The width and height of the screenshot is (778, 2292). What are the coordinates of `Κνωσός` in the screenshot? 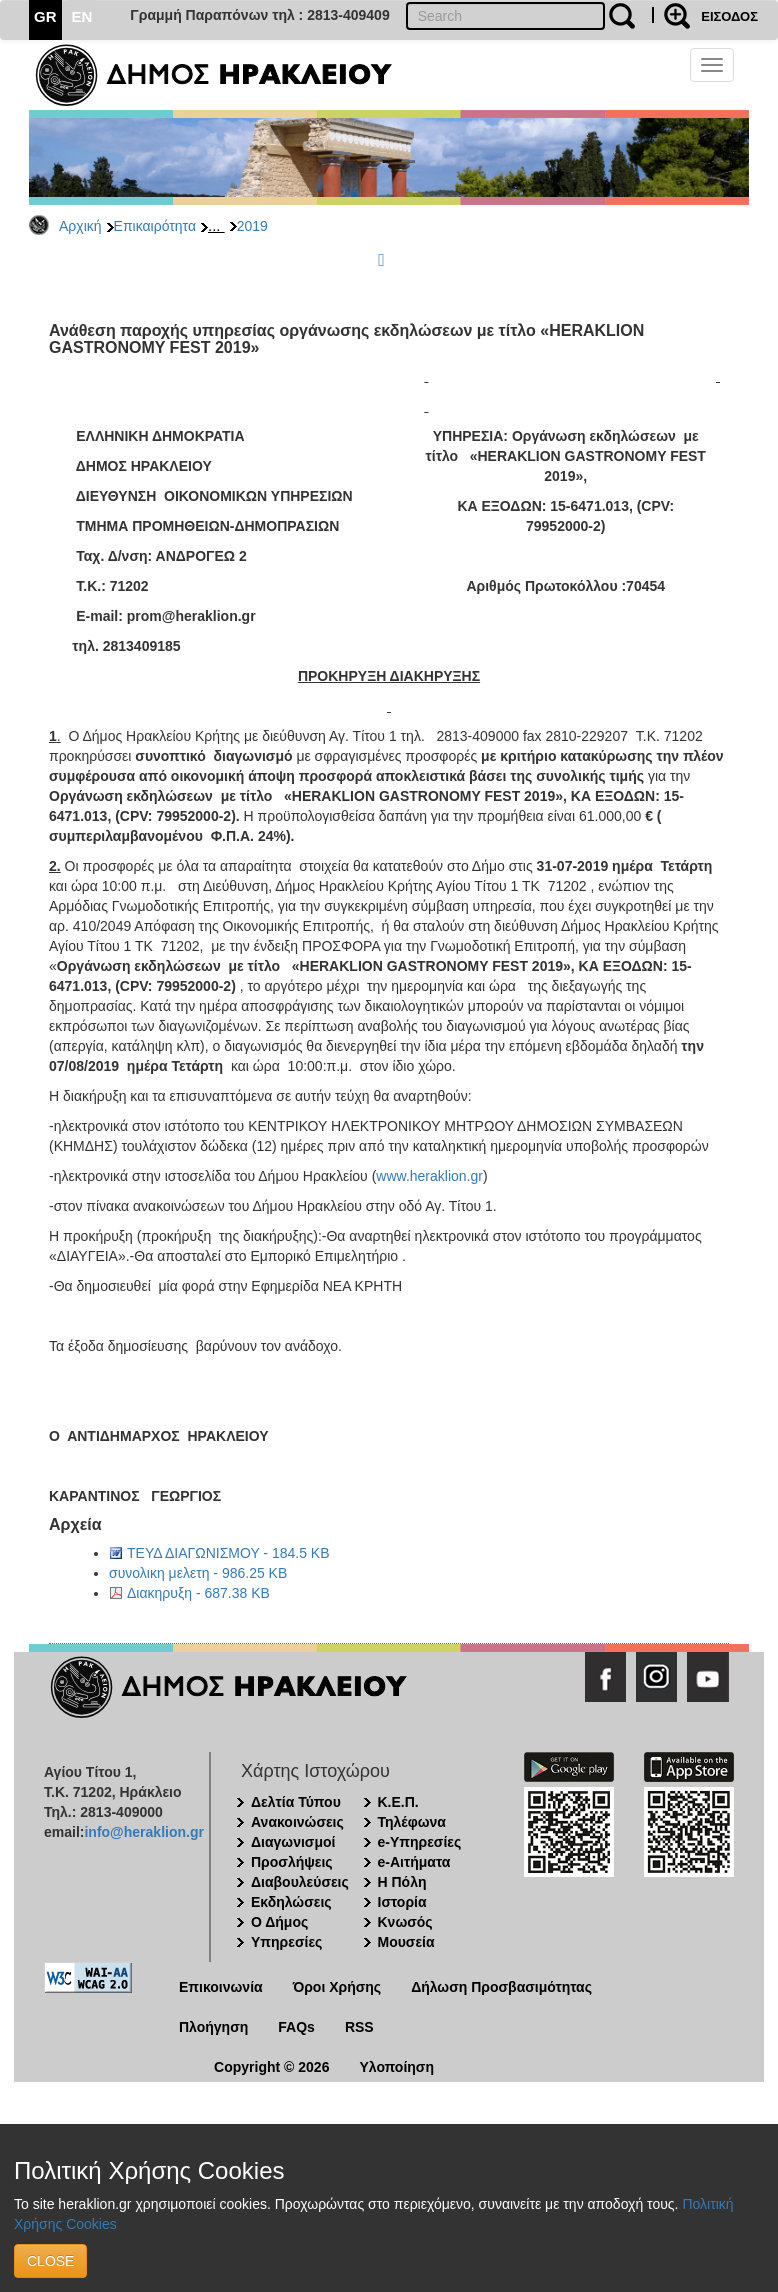 It's located at (405, 1922).